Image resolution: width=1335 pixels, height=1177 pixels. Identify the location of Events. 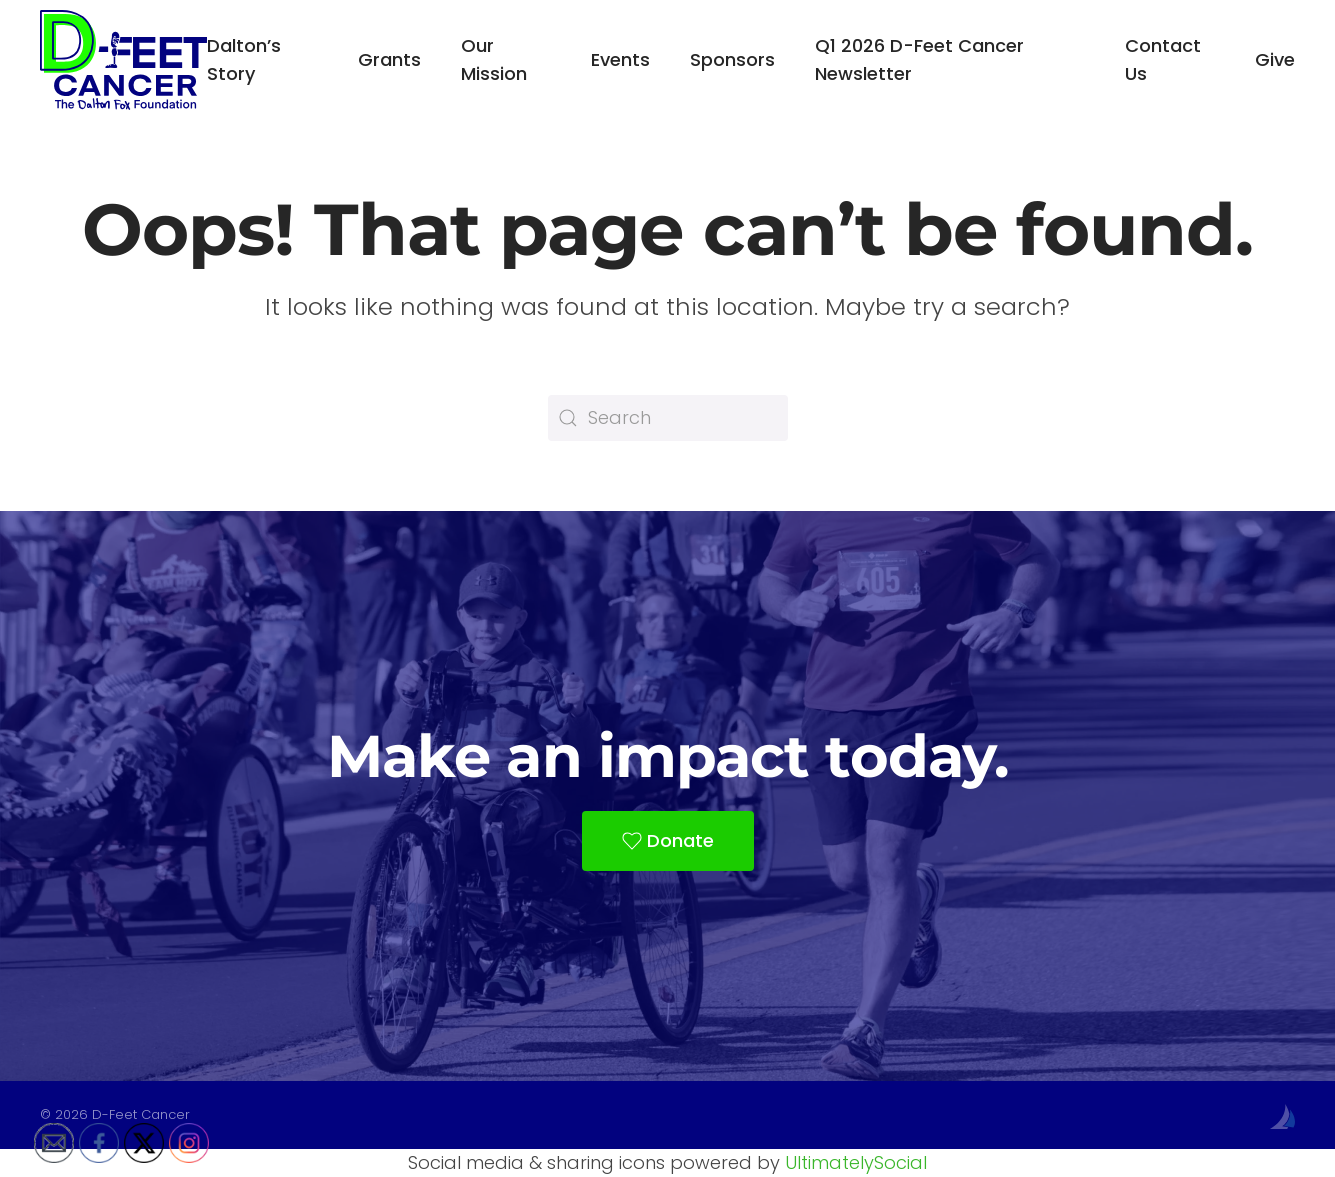
(620, 59).